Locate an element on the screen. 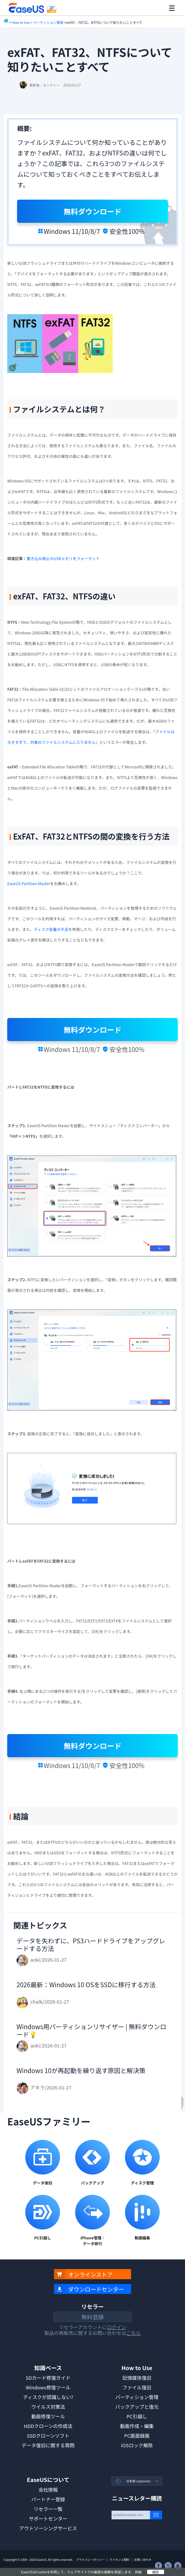 Image resolution: width=185 pixels, height=2576 pixels. PC引越し is located at coordinates (137, 2416).